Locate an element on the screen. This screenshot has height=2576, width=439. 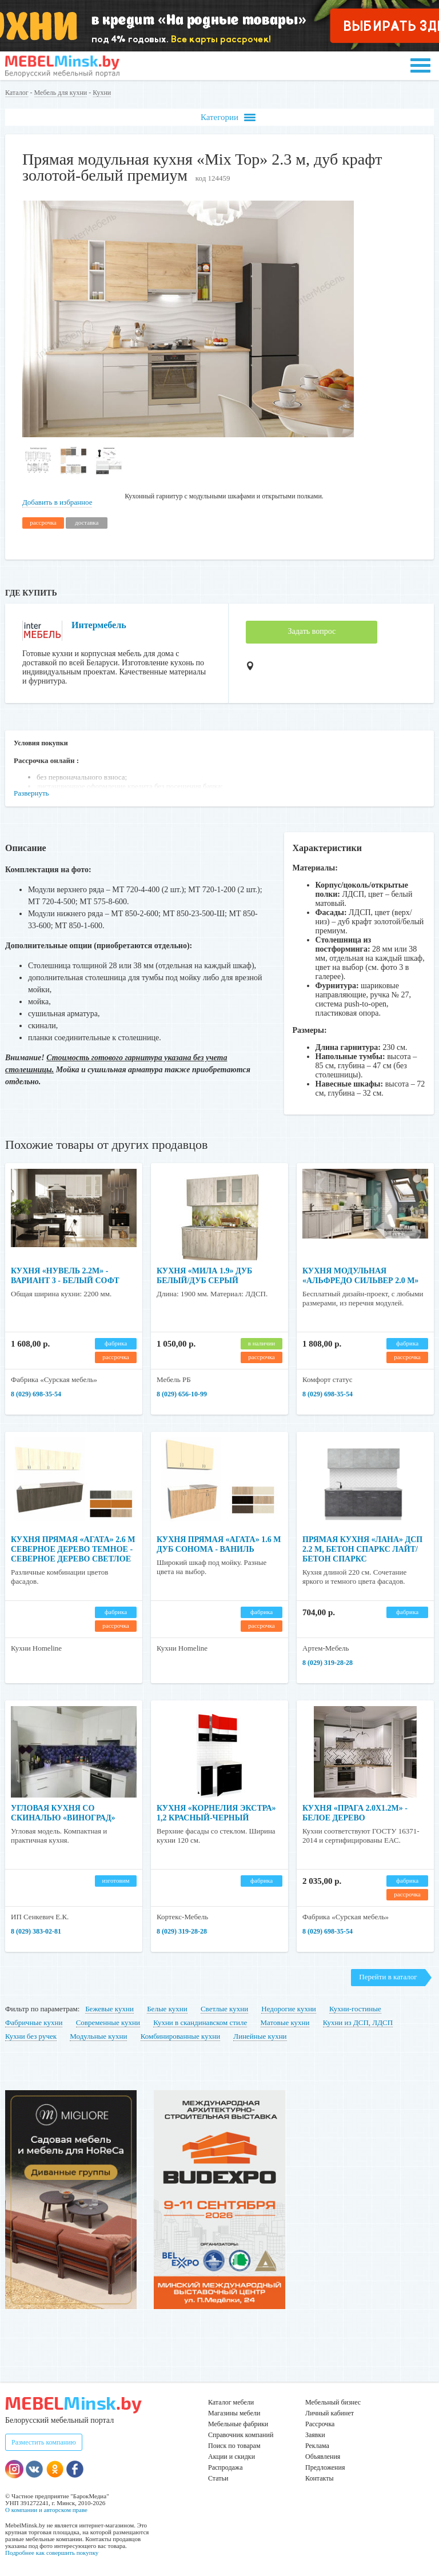
Реклама is located at coordinates (317, 2446).